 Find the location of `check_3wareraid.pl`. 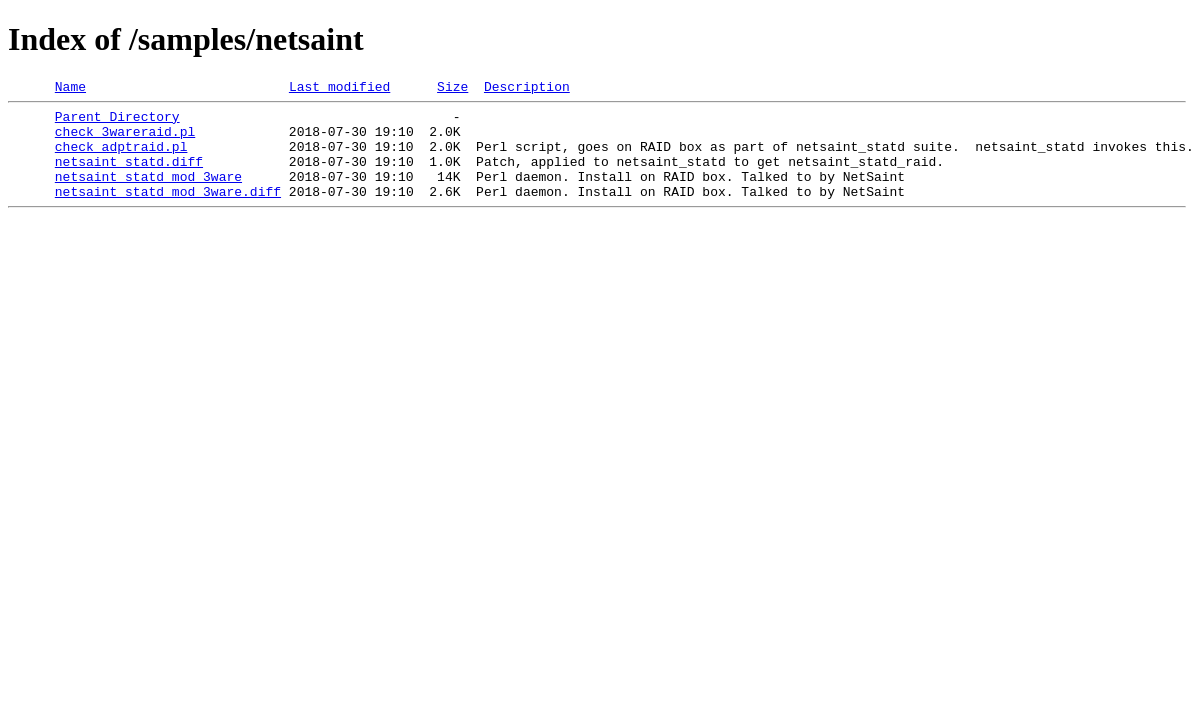

check_3wareraid.pl is located at coordinates (125, 140).